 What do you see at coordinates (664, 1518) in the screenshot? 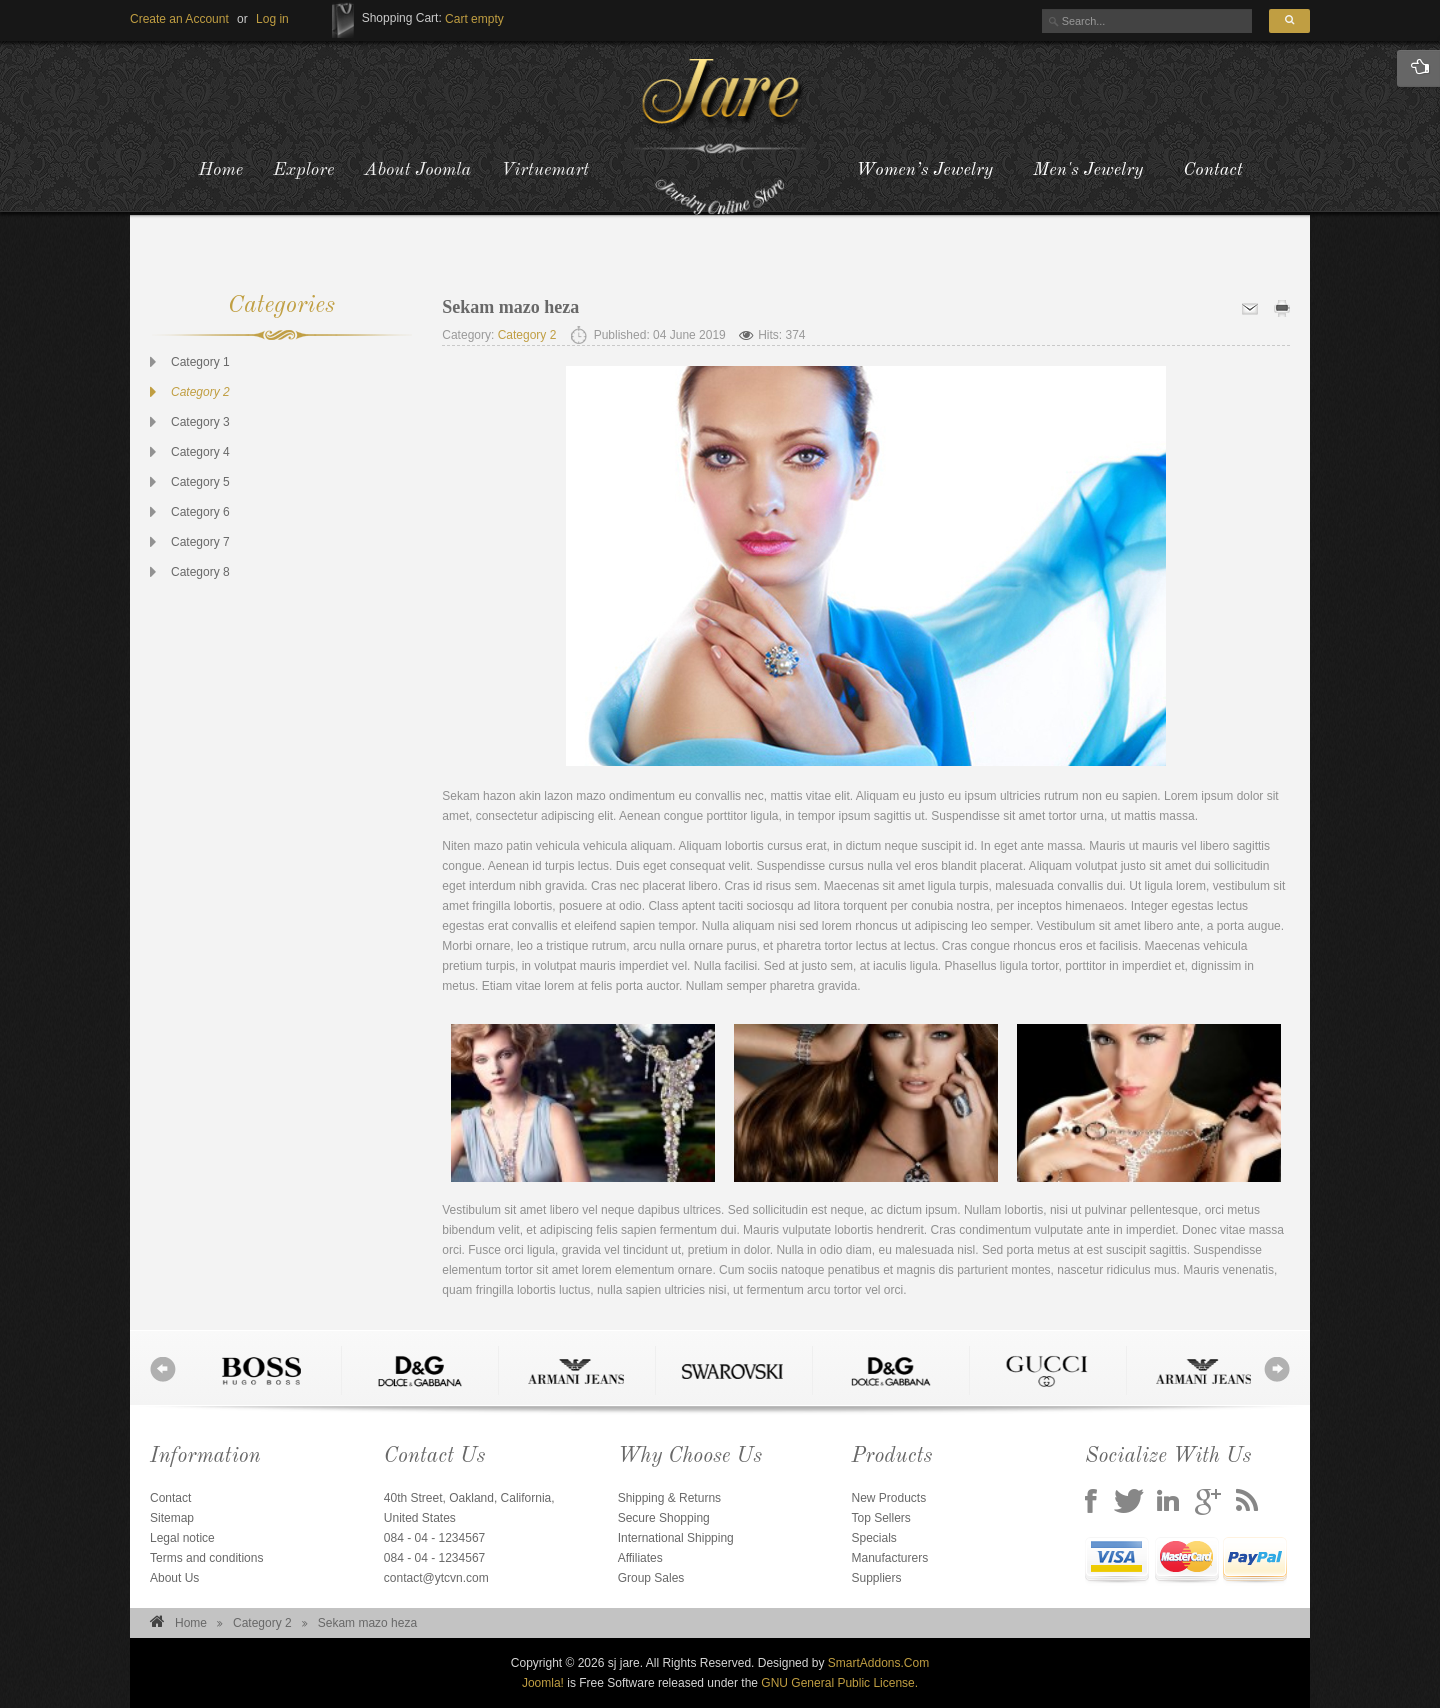
I see `Secure Shopping` at bounding box center [664, 1518].